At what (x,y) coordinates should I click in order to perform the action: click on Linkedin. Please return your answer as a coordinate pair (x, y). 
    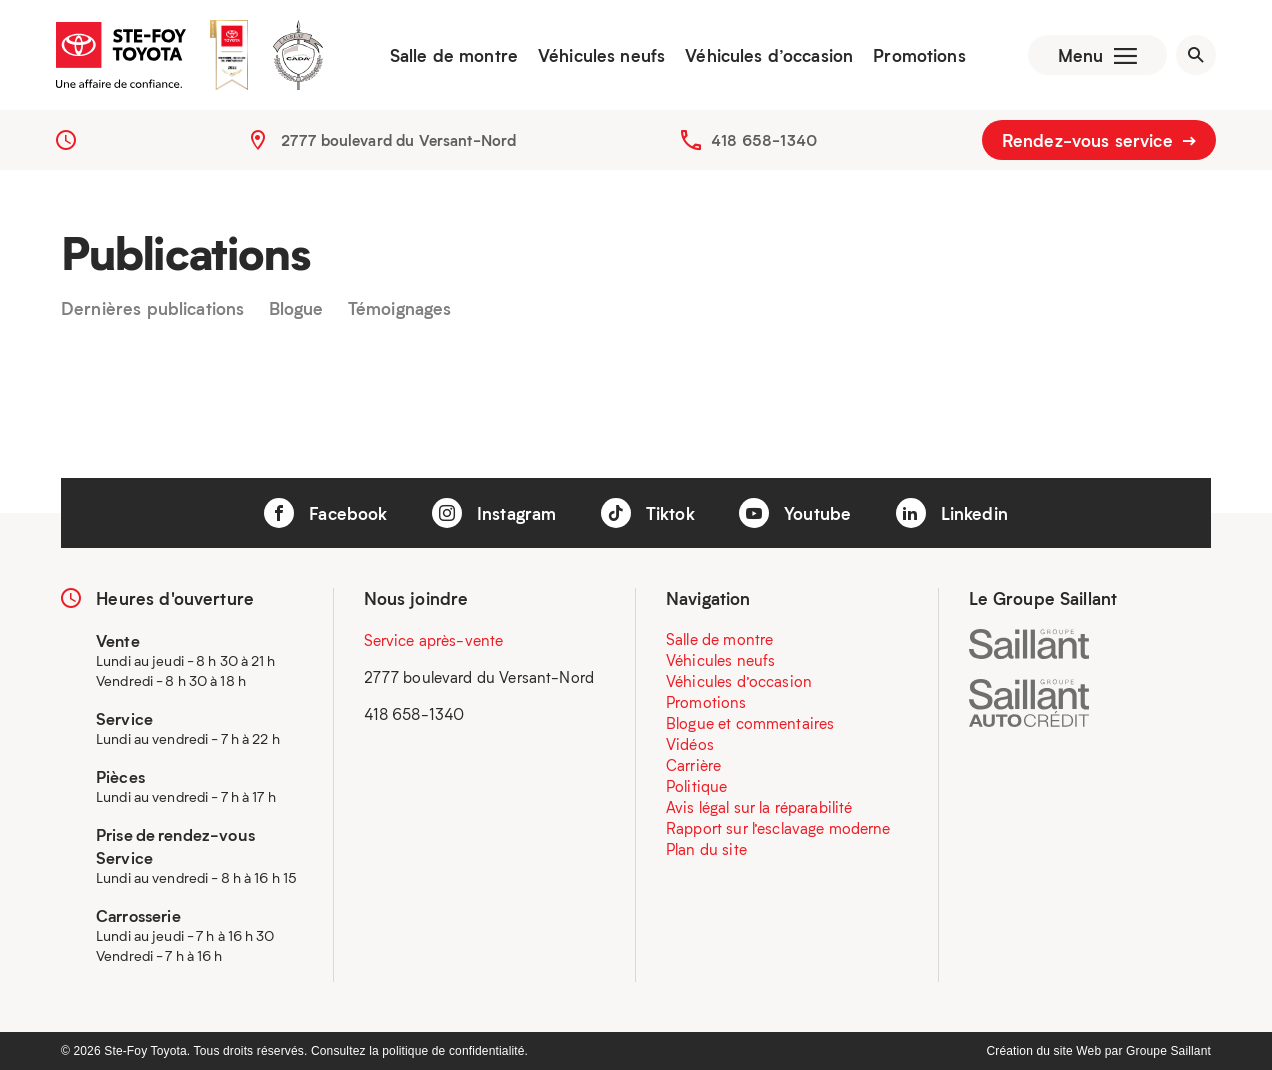
    Looking at the image, I should click on (952, 513).